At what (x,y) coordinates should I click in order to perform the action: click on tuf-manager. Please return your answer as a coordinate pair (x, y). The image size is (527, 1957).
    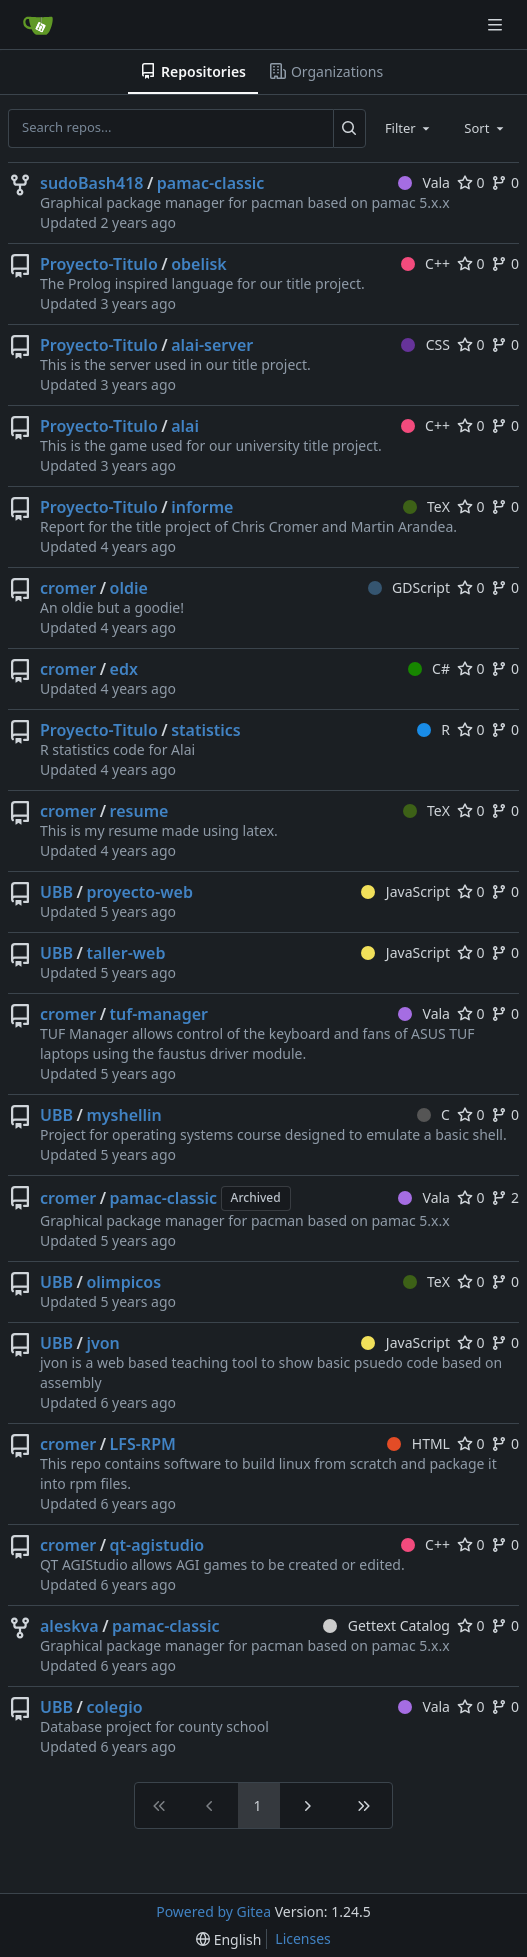
    Looking at the image, I should click on (159, 1014).